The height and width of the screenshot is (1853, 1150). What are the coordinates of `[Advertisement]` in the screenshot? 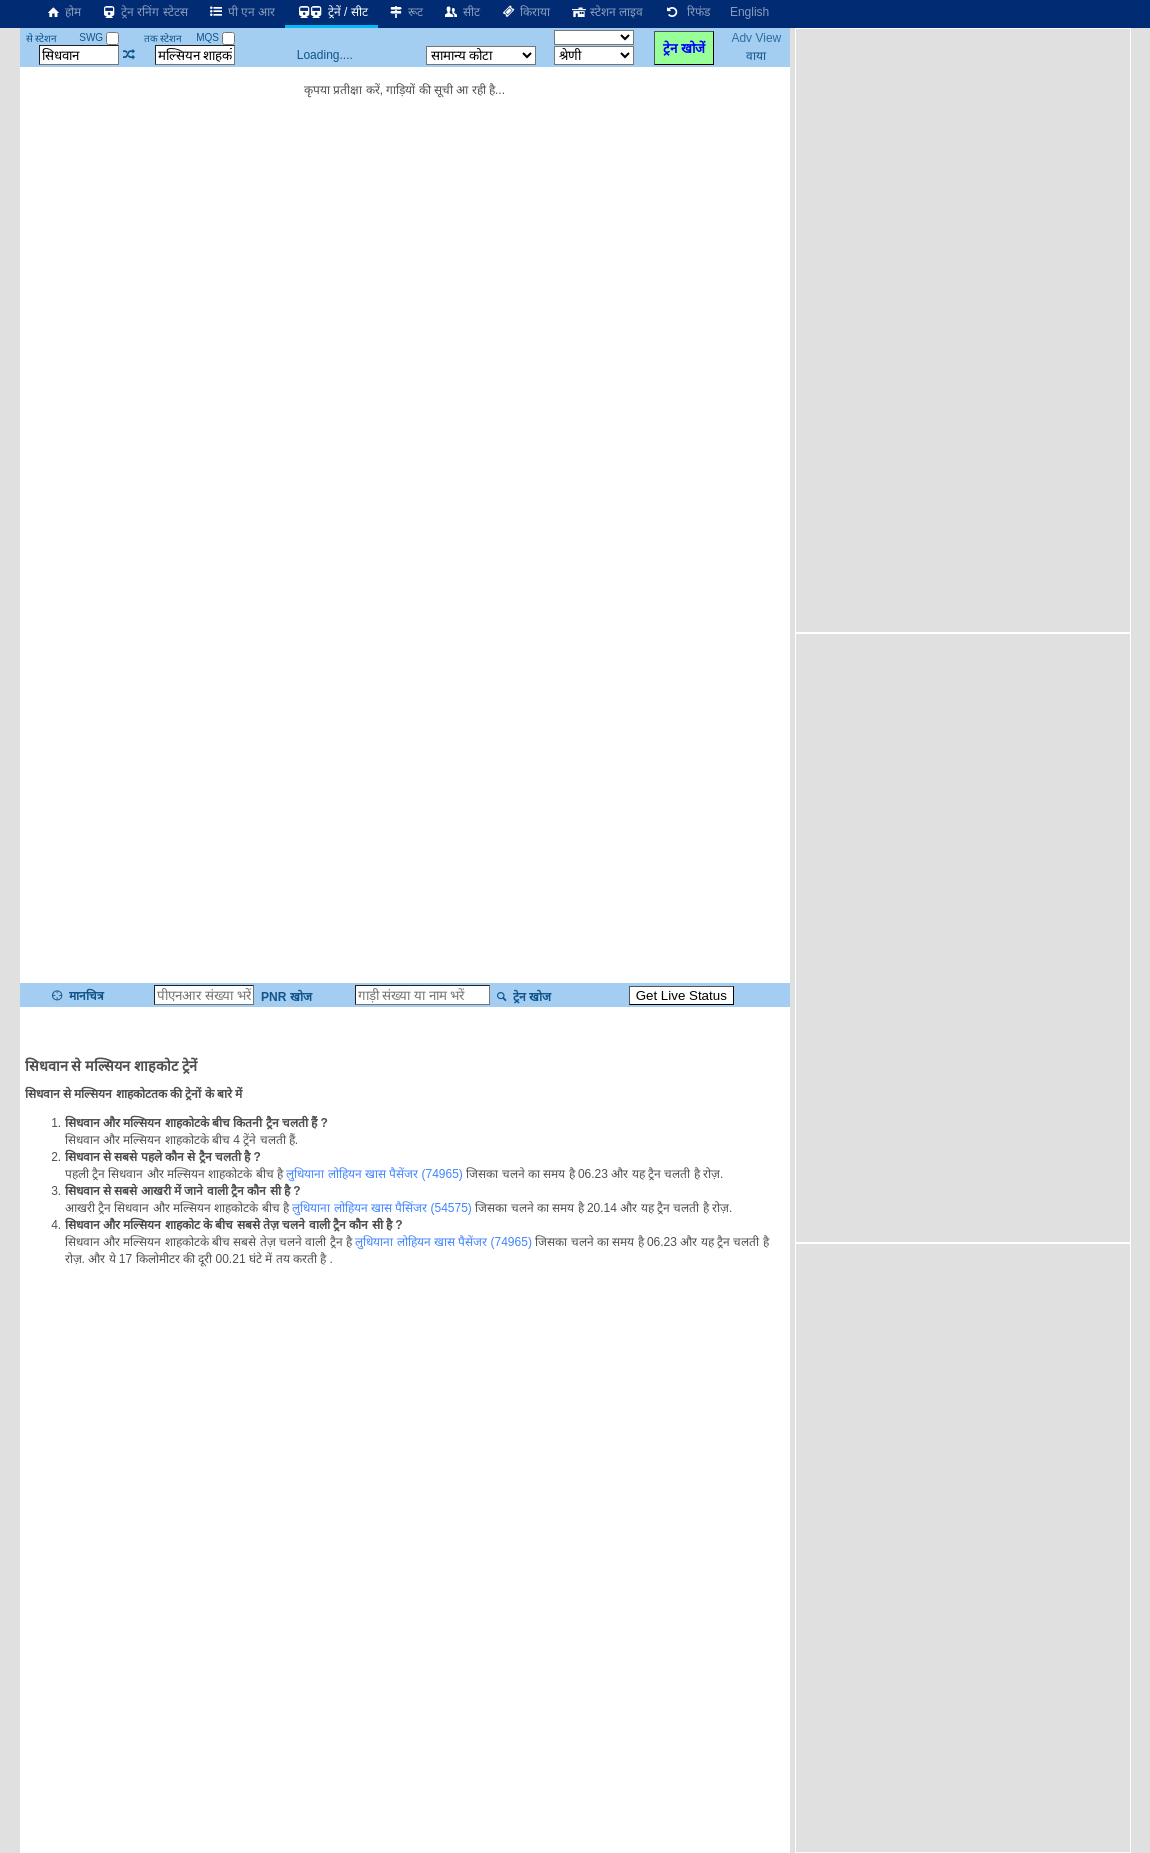 It's located at (915, 329).